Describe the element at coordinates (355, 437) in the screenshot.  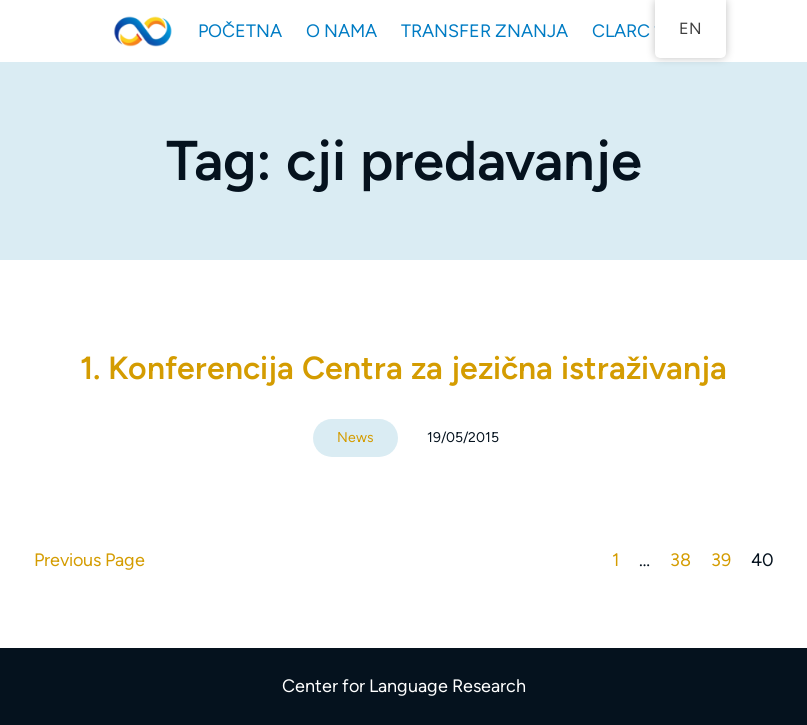
I see `News` at that location.